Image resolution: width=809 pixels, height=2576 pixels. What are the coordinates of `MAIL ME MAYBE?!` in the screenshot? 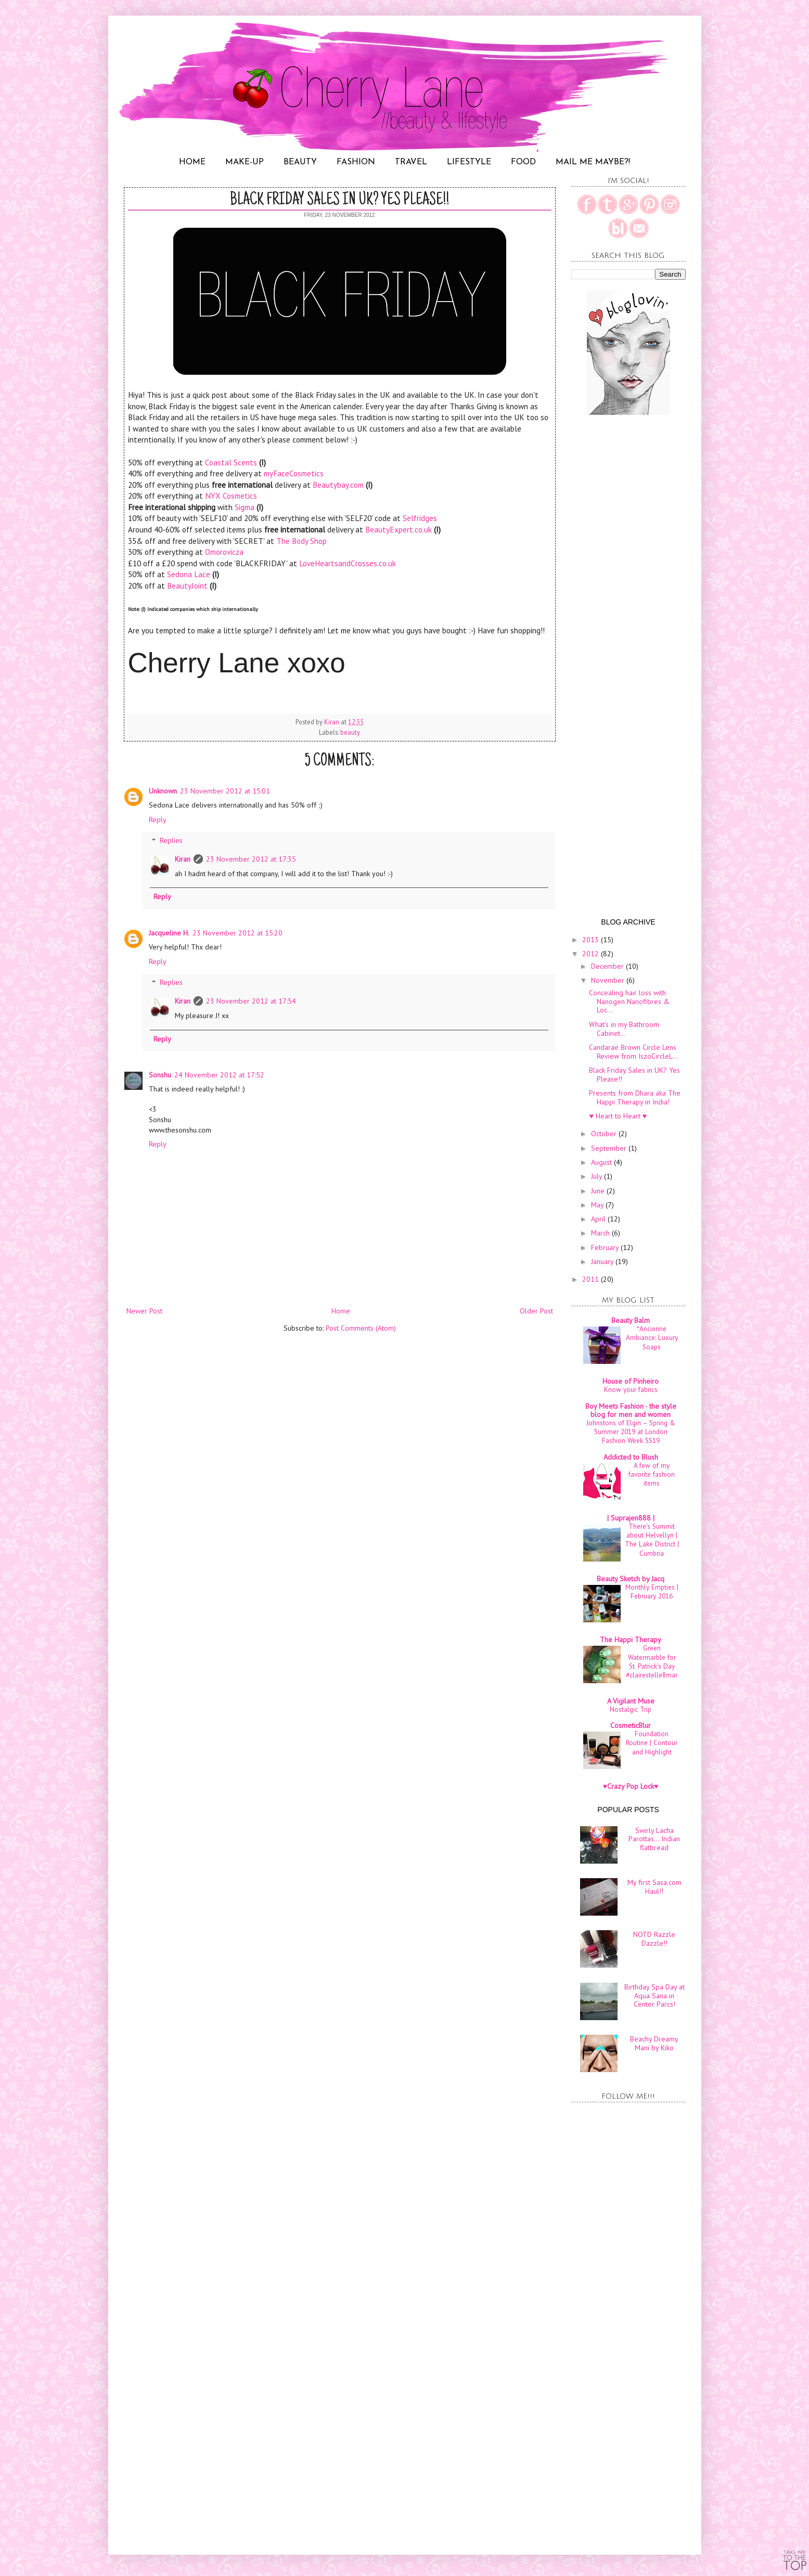 It's located at (593, 162).